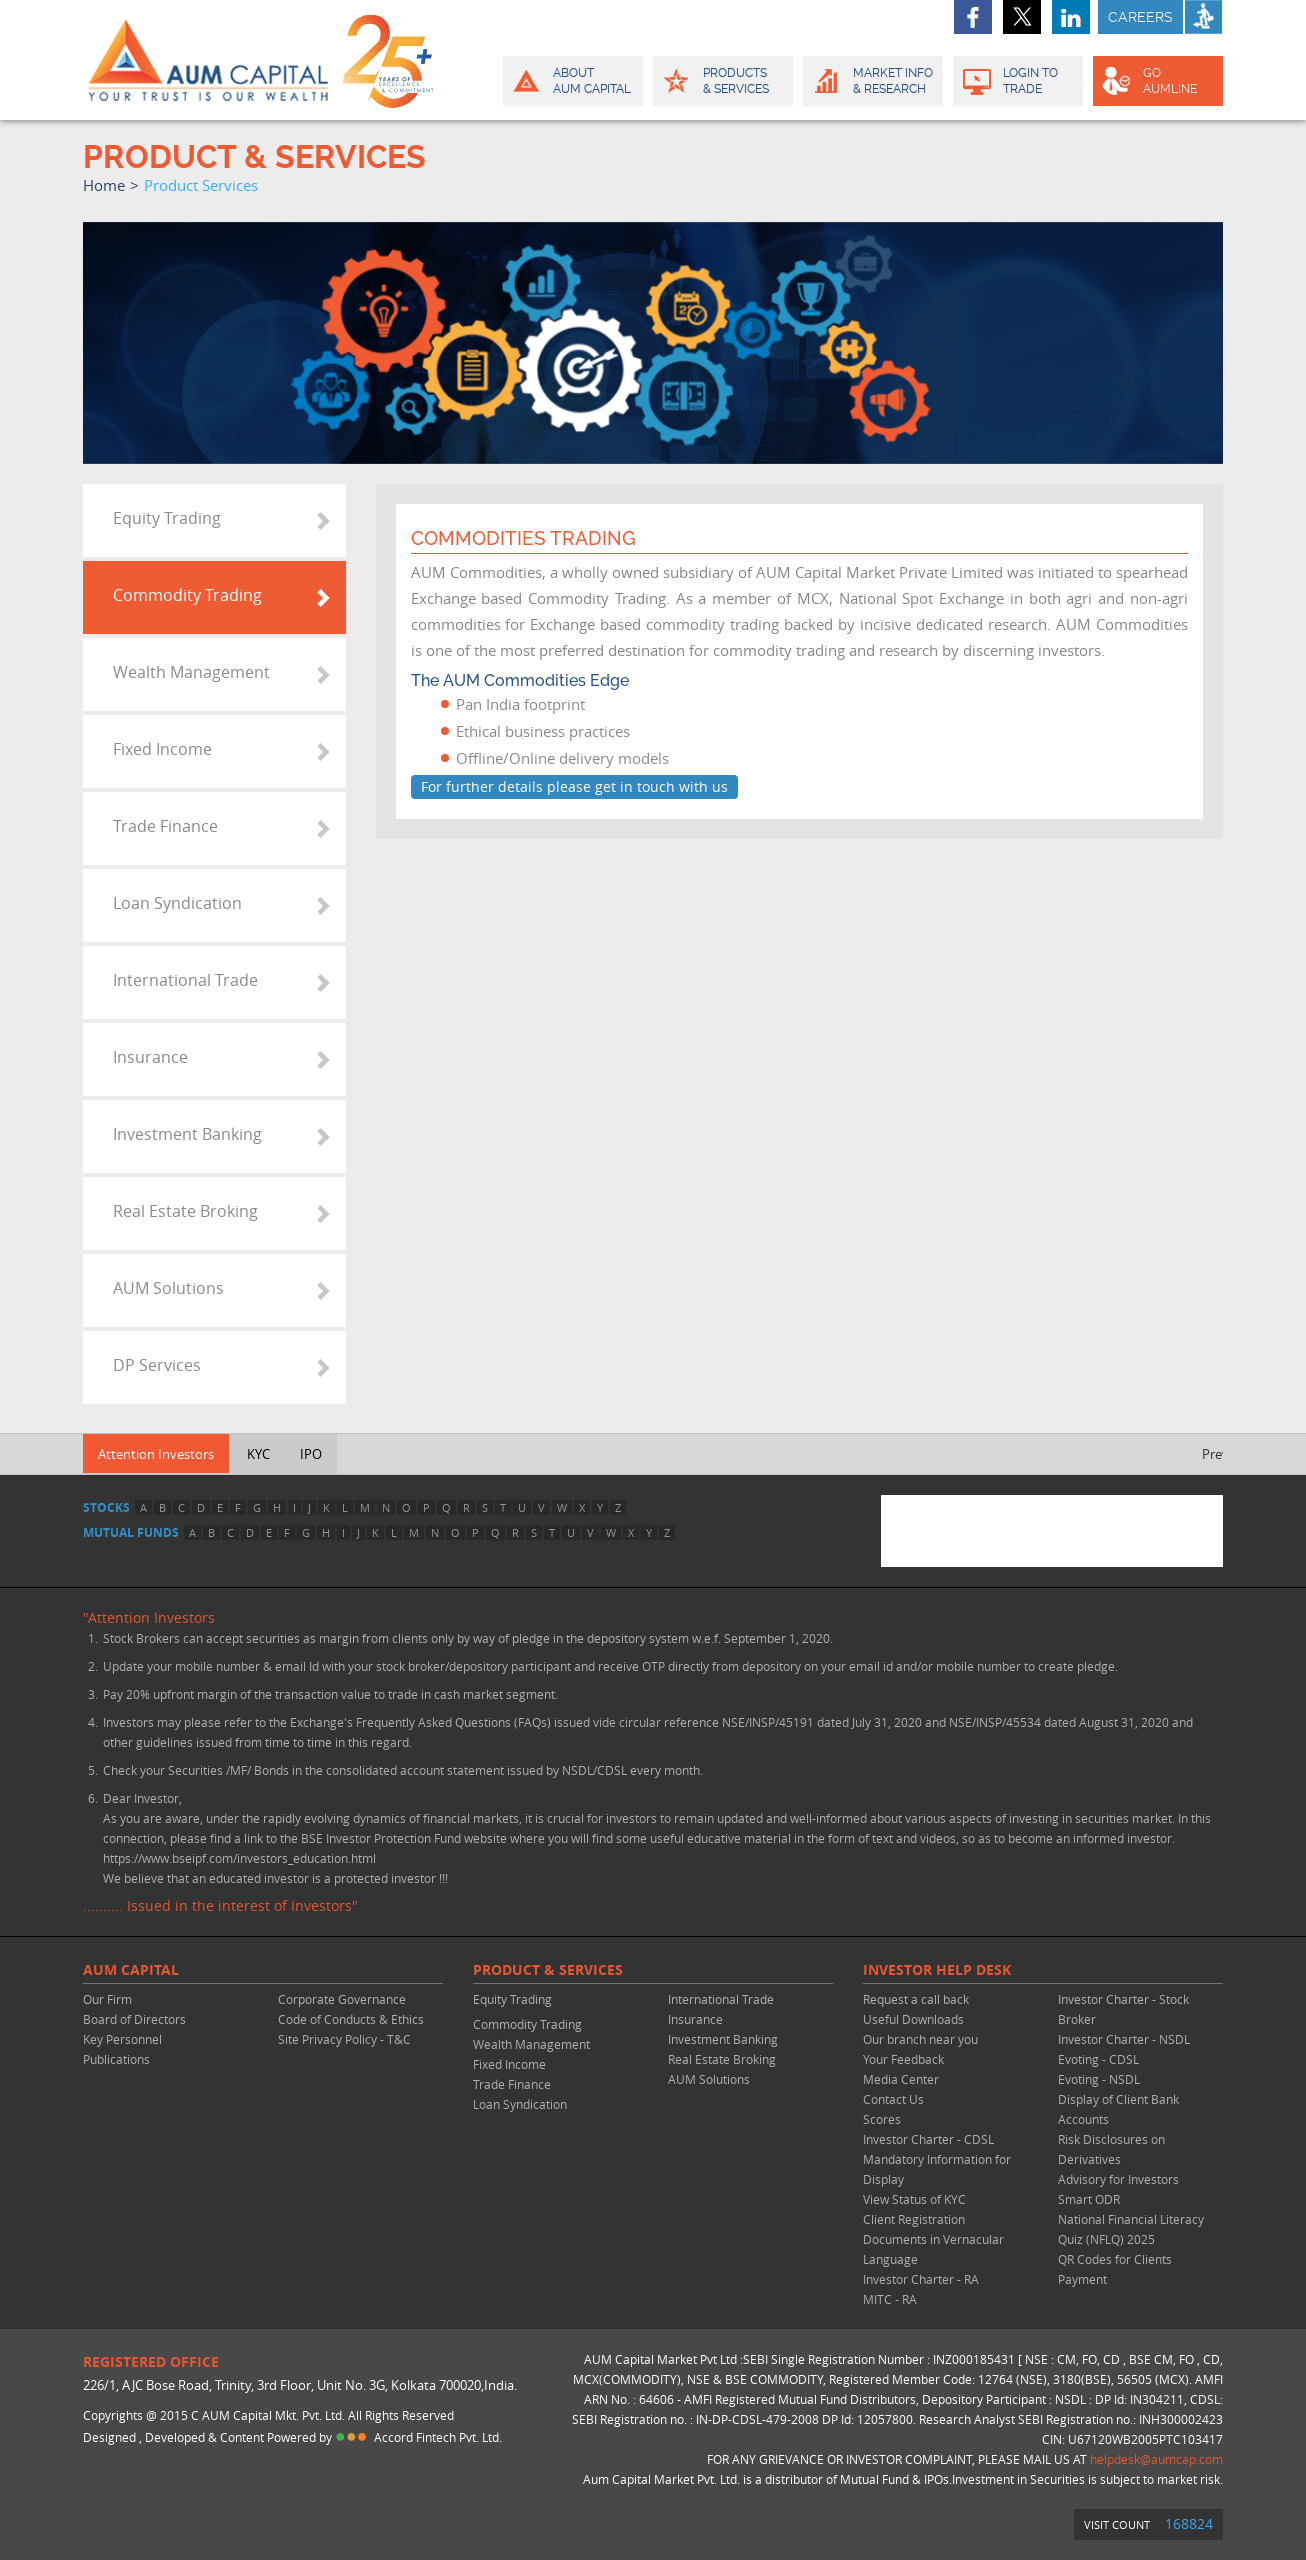  I want to click on QR Codes for Clients Payment, so click(1115, 2269).